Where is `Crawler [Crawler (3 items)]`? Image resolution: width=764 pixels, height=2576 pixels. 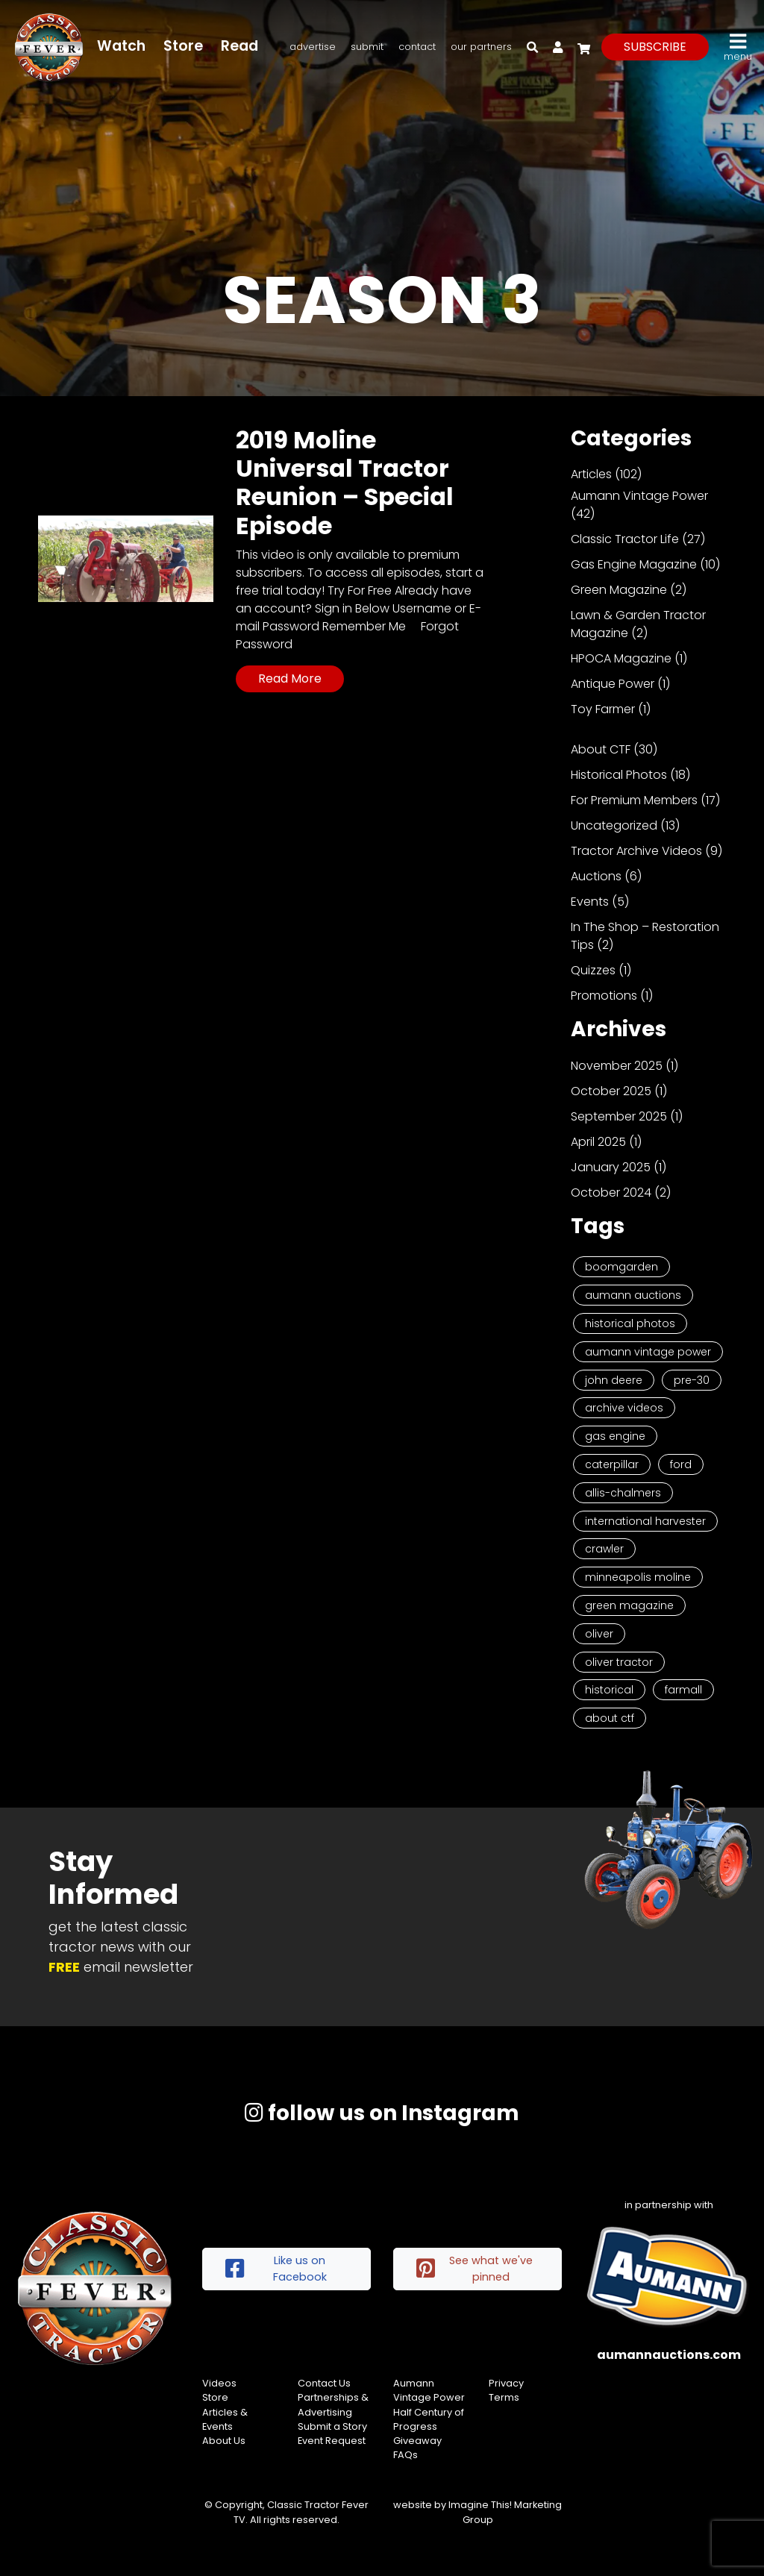 Crawler [Crawler (3 items)] is located at coordinates (604, 1548).